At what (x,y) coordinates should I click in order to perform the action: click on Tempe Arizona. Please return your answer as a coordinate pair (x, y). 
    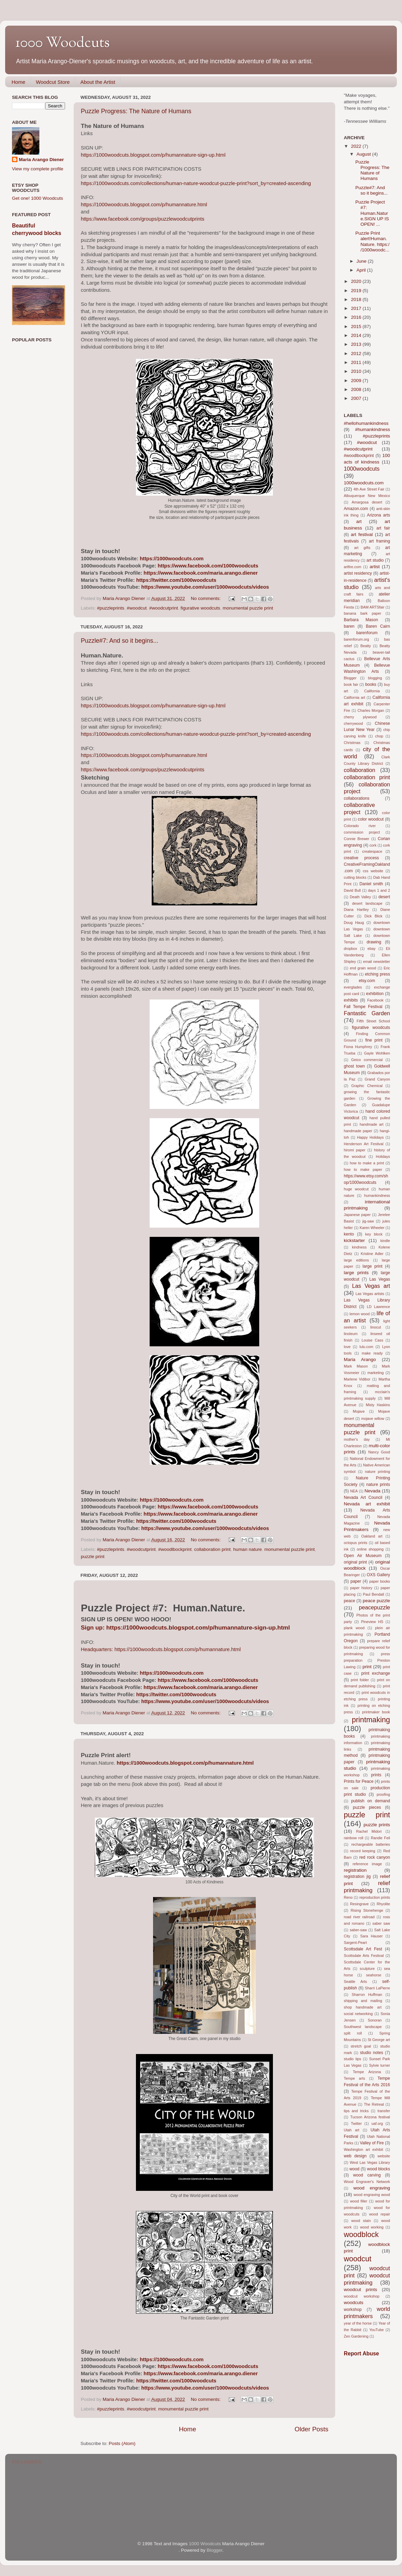
    Looking at the image, I should click on (367, 2072).